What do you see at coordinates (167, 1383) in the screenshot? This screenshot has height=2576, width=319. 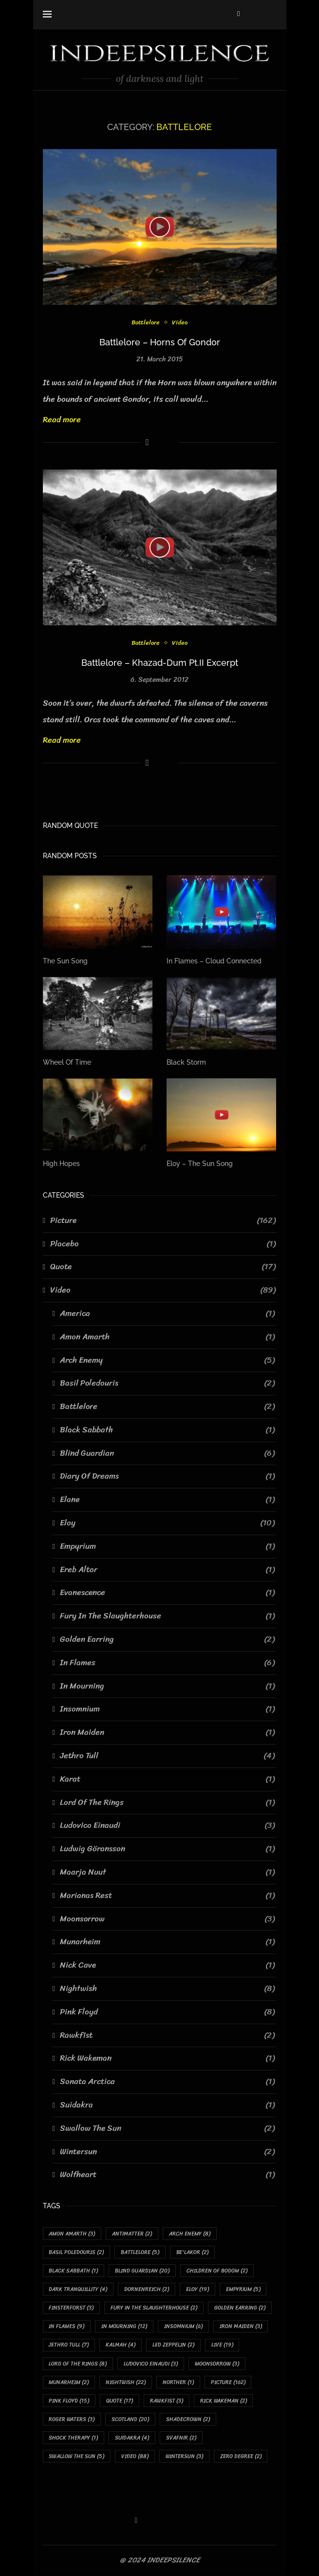 I see `Basil Poledouris` at bounding box center [167, 1383].